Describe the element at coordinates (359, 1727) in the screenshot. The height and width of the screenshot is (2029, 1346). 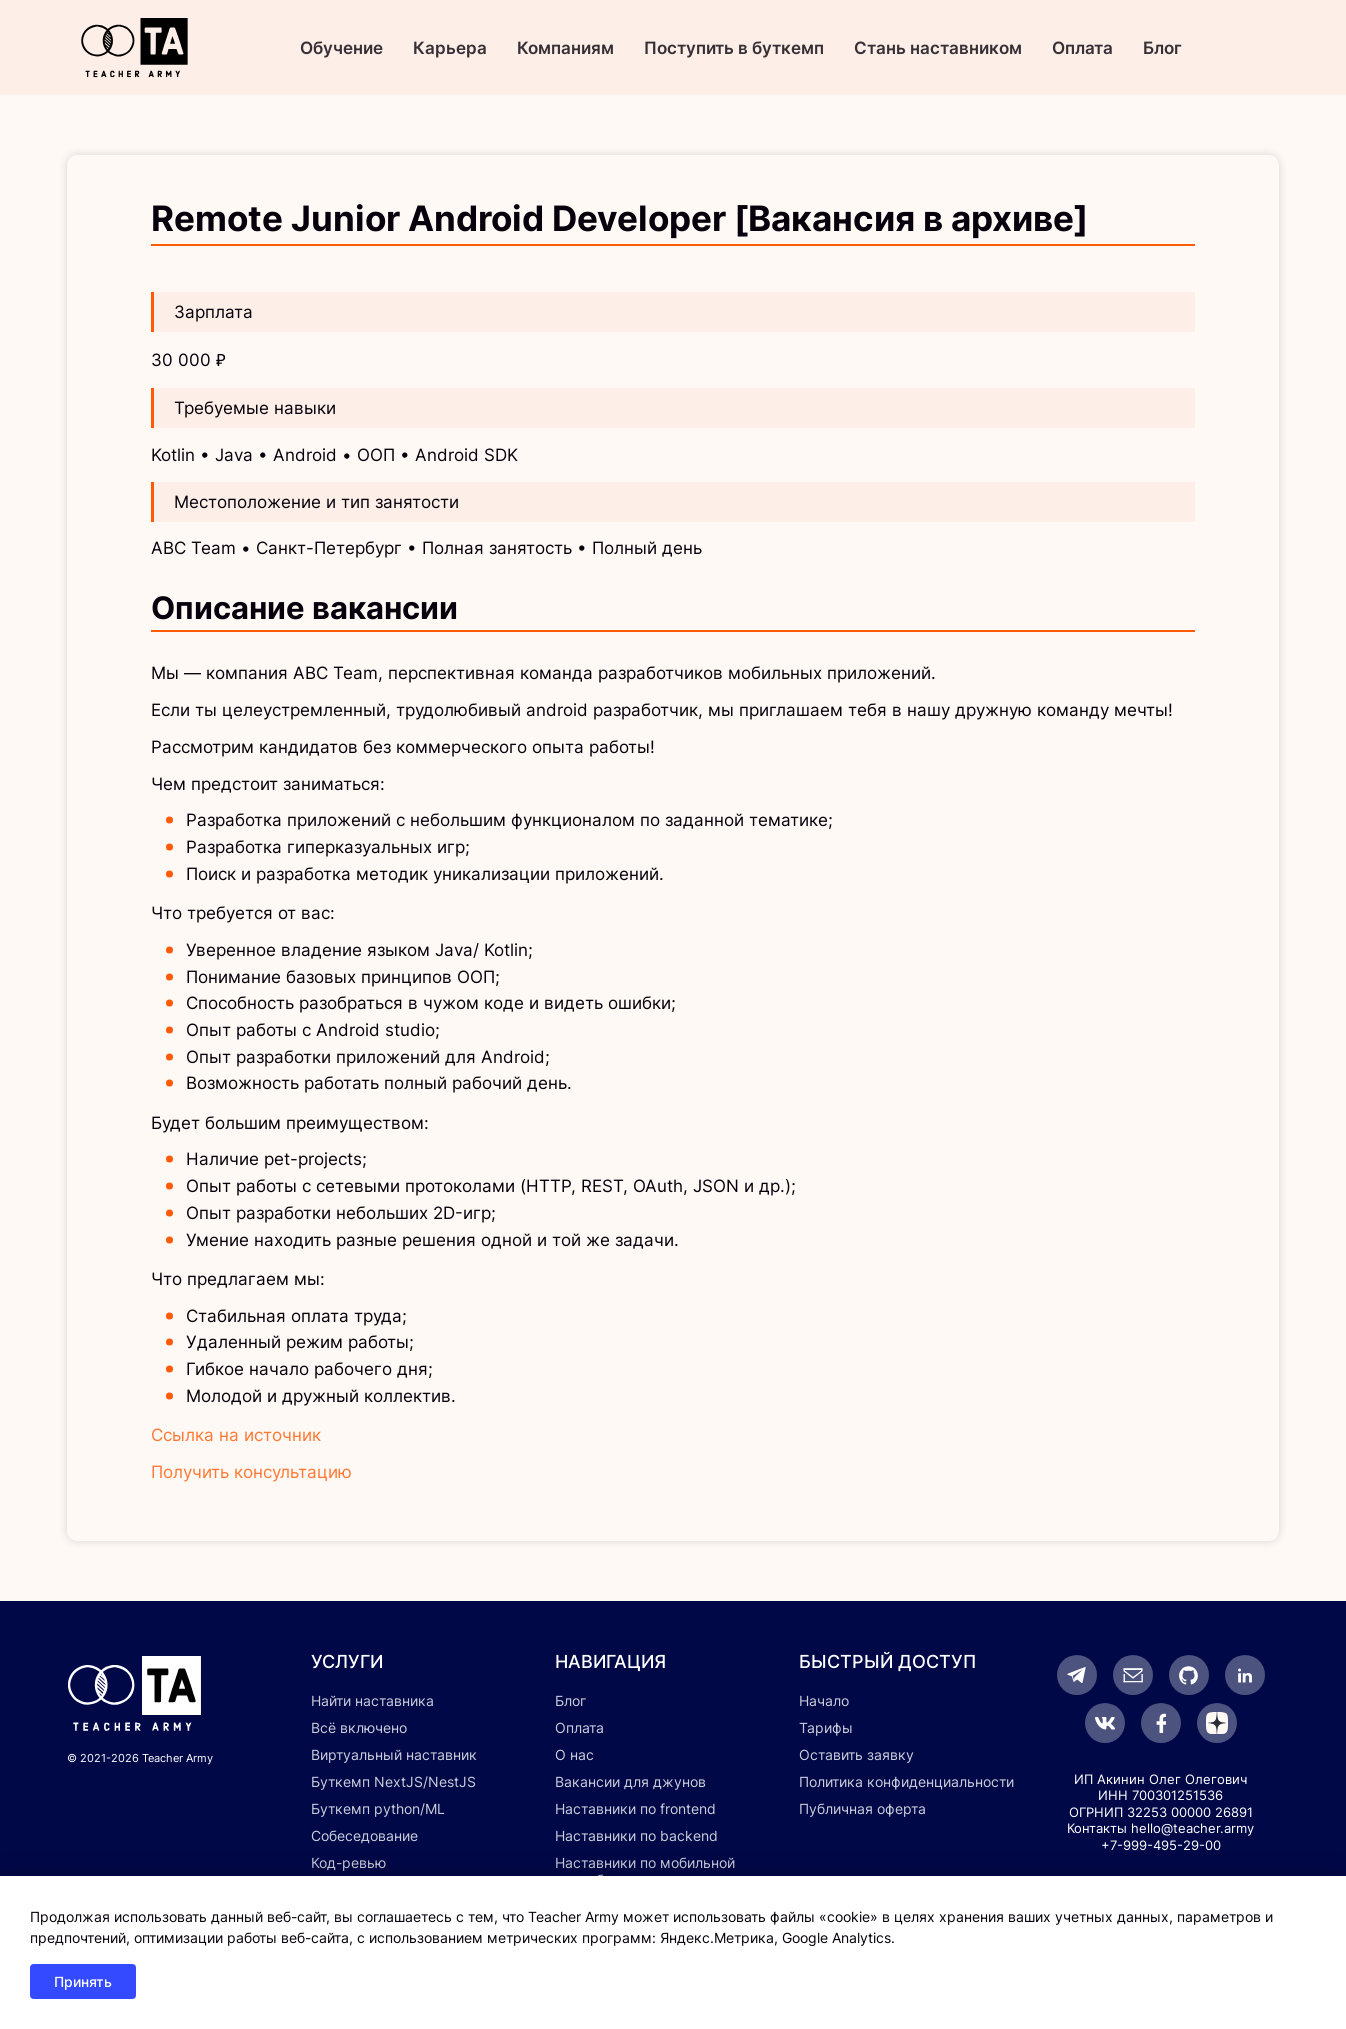
I see `Всё включено` at that location.